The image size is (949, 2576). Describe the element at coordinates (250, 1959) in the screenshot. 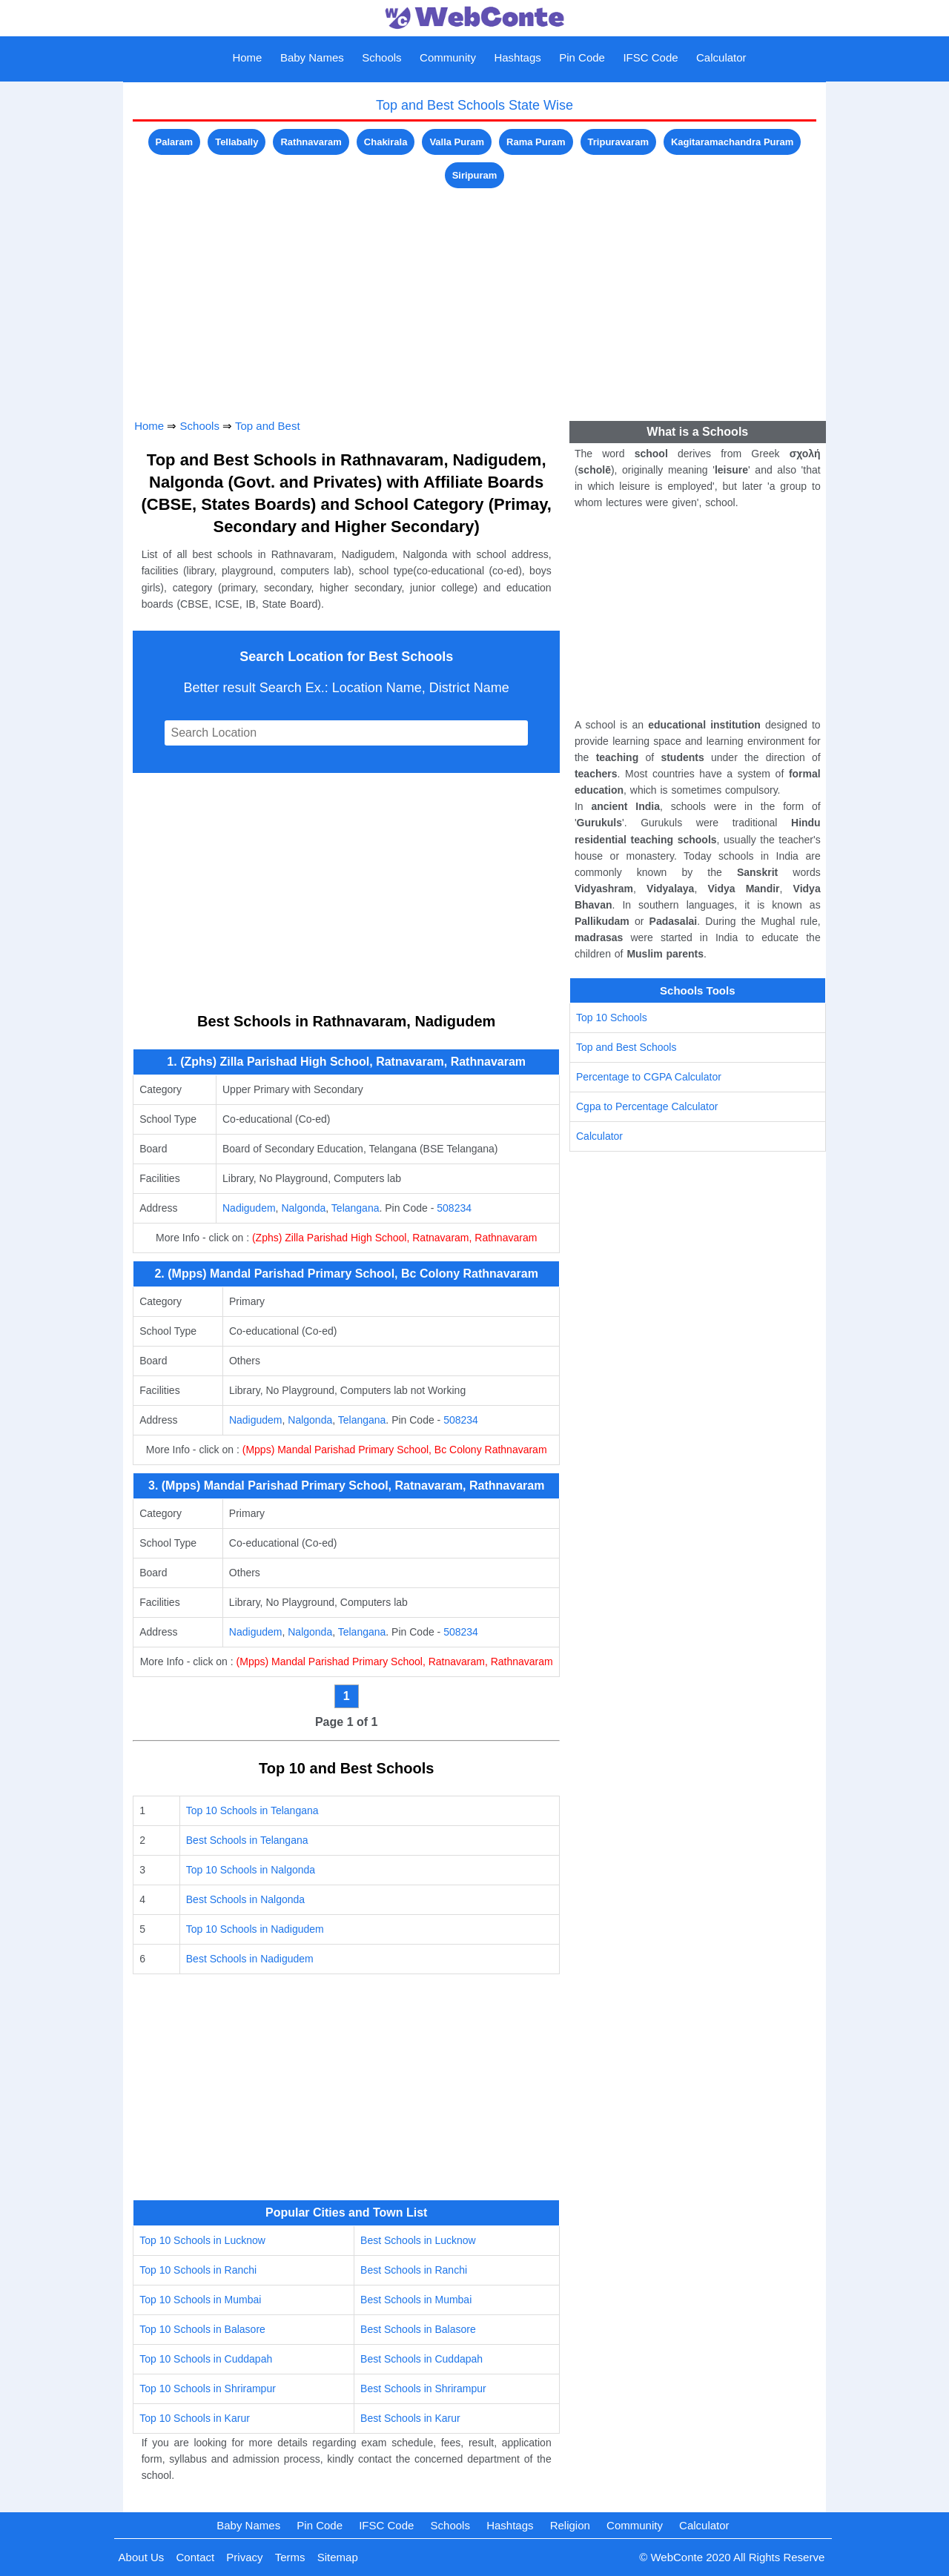

I see `Best Schools in Nadigudem` at that location.